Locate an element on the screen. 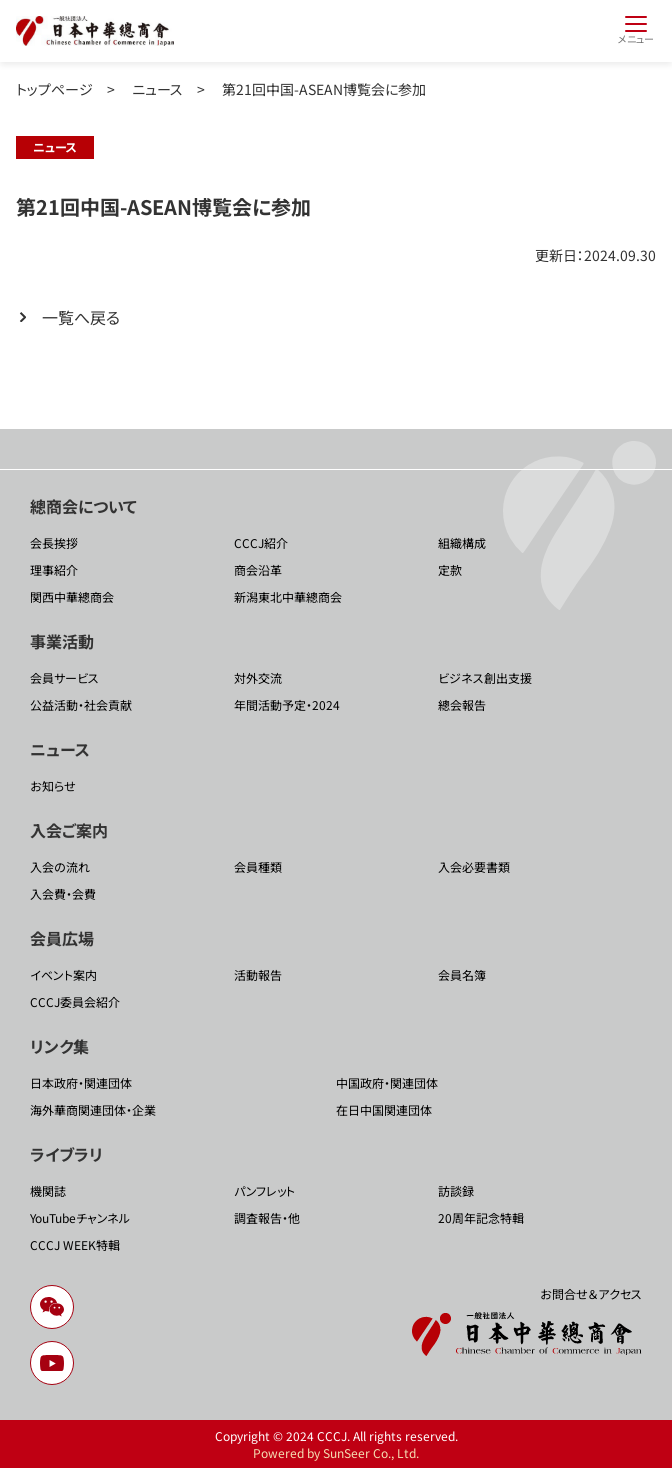  お知らせ is located at coordinates (53, 785).